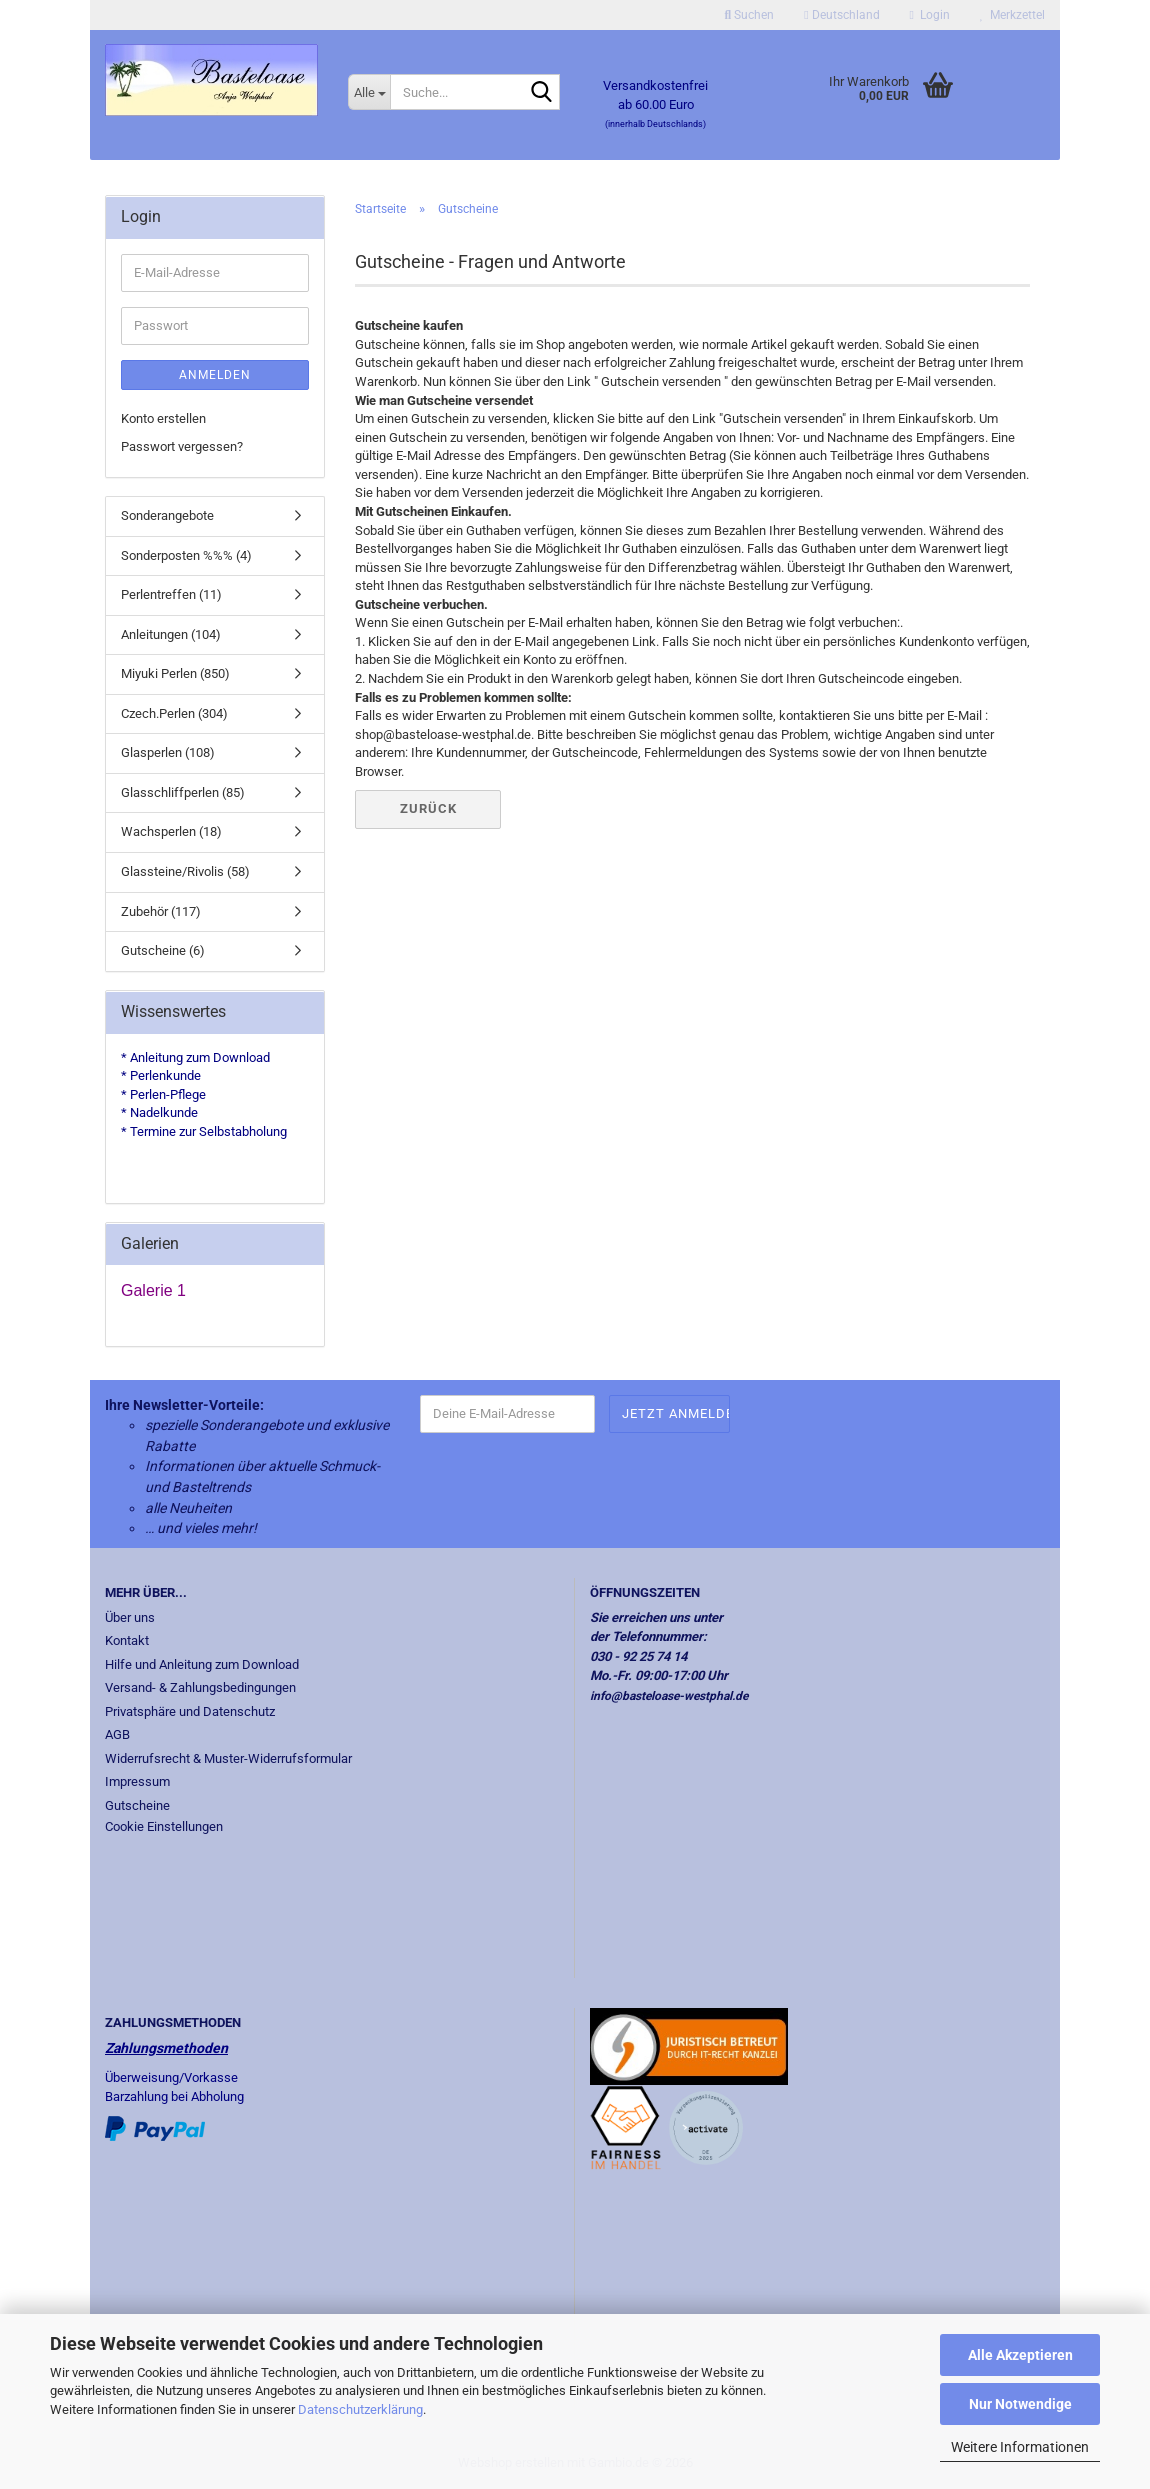  What do you see at coordinates (930, 15) in the screenshot?
I see `Login [button]` at bounding box center [930, 15].